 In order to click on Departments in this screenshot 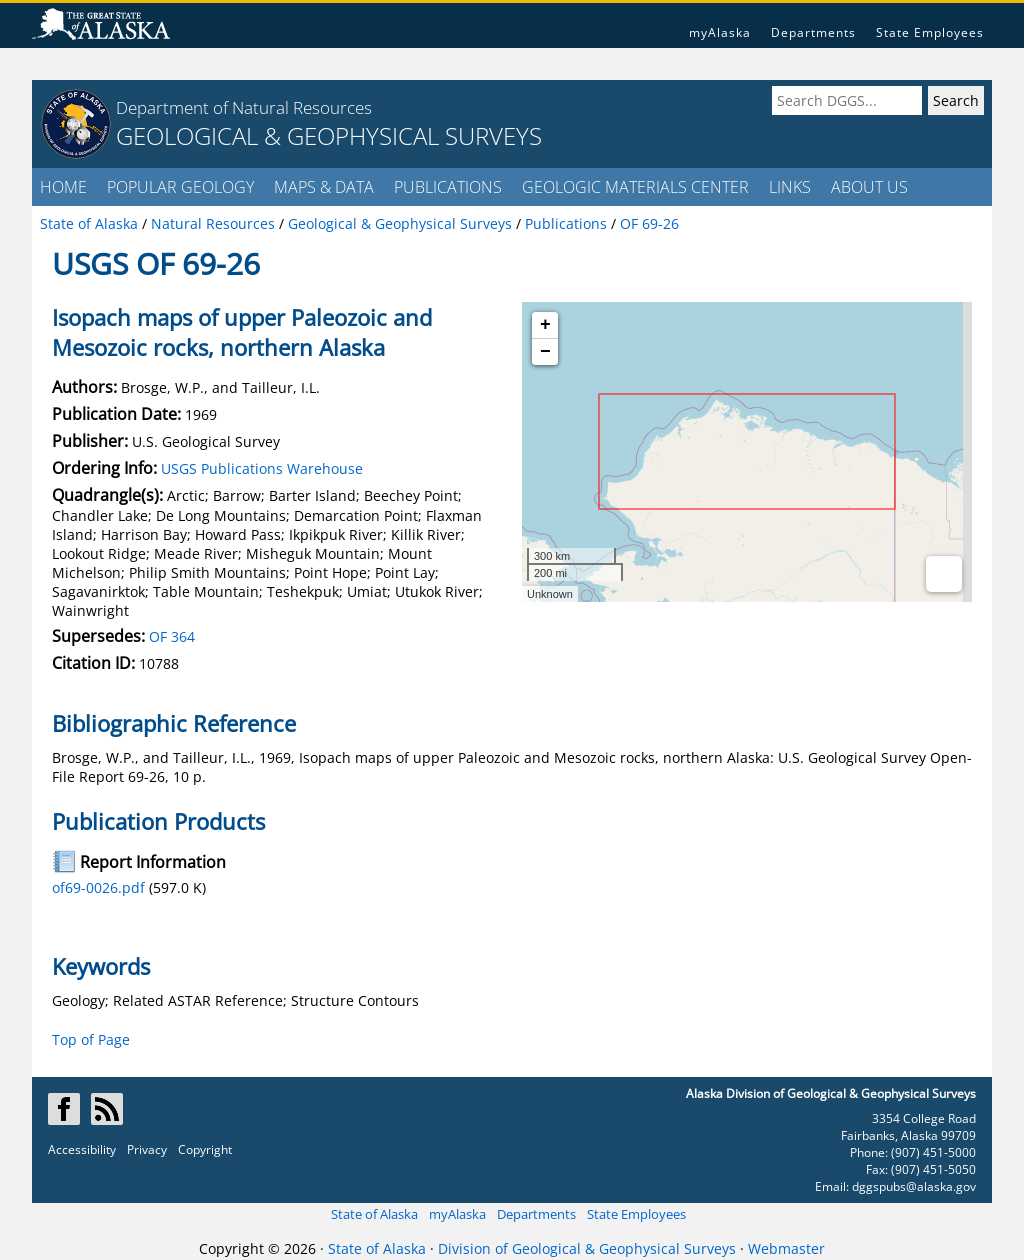, I will do `click(813, 32)`.